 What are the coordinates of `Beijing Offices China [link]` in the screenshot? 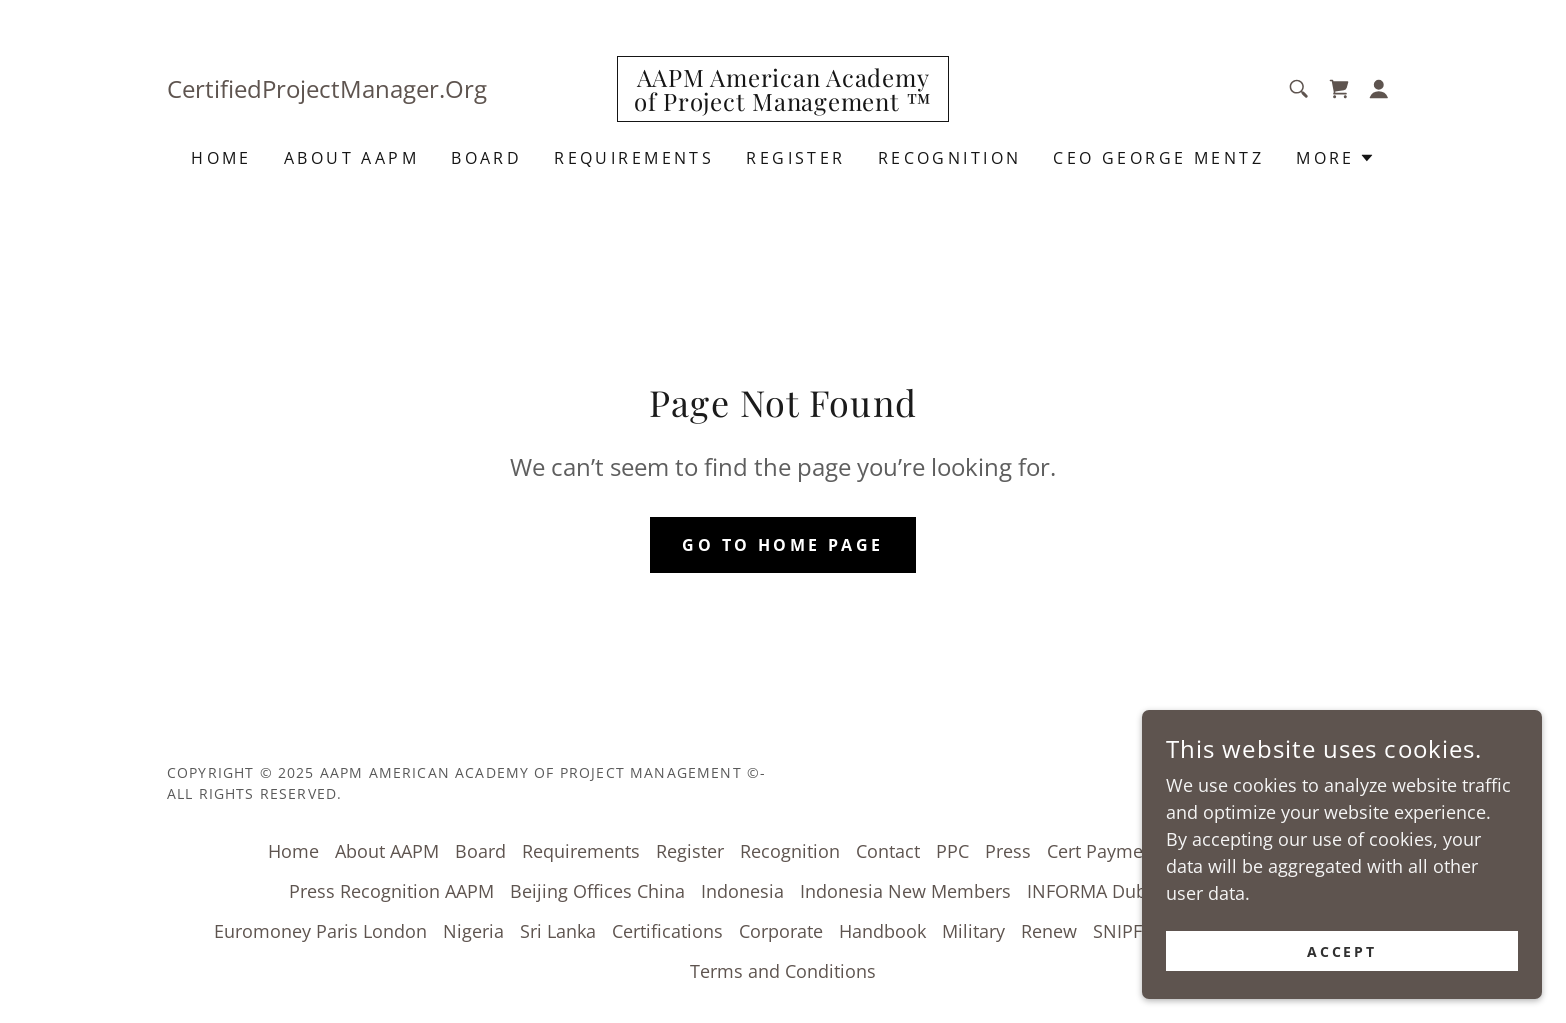 It's located at (597, 891).